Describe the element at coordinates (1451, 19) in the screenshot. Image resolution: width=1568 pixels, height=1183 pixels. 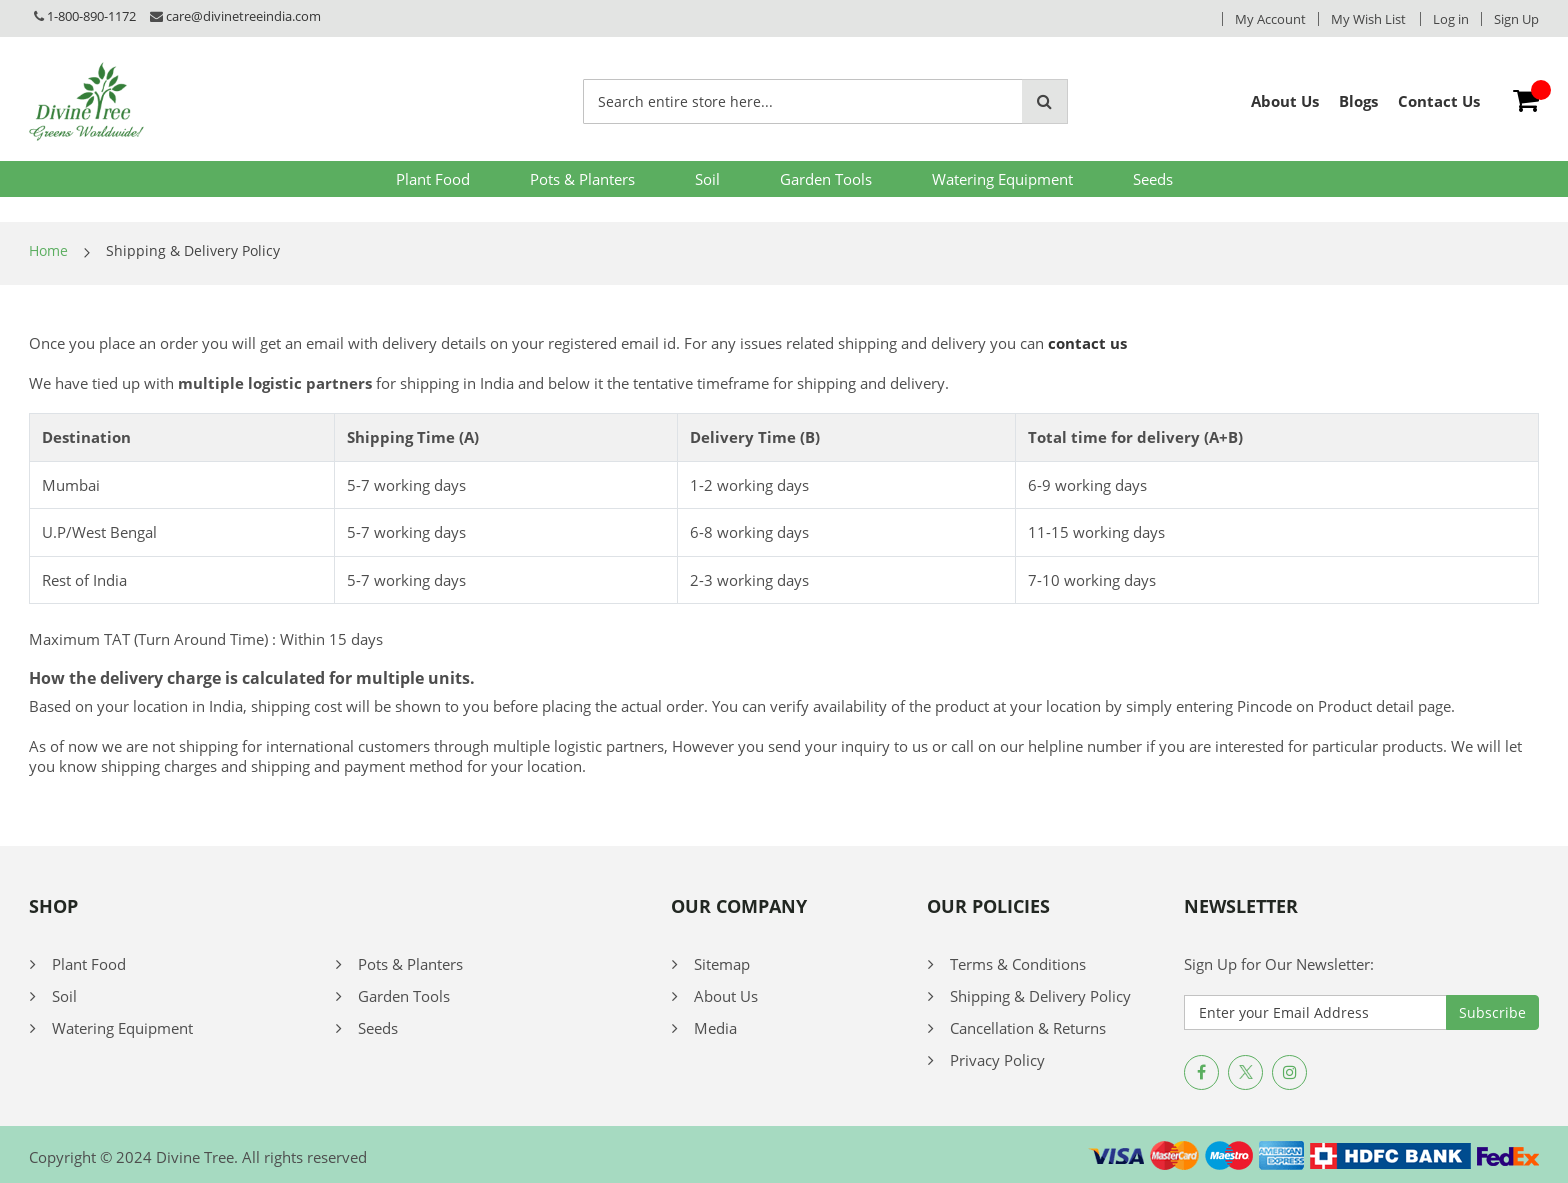
I see `Log in` at that location.